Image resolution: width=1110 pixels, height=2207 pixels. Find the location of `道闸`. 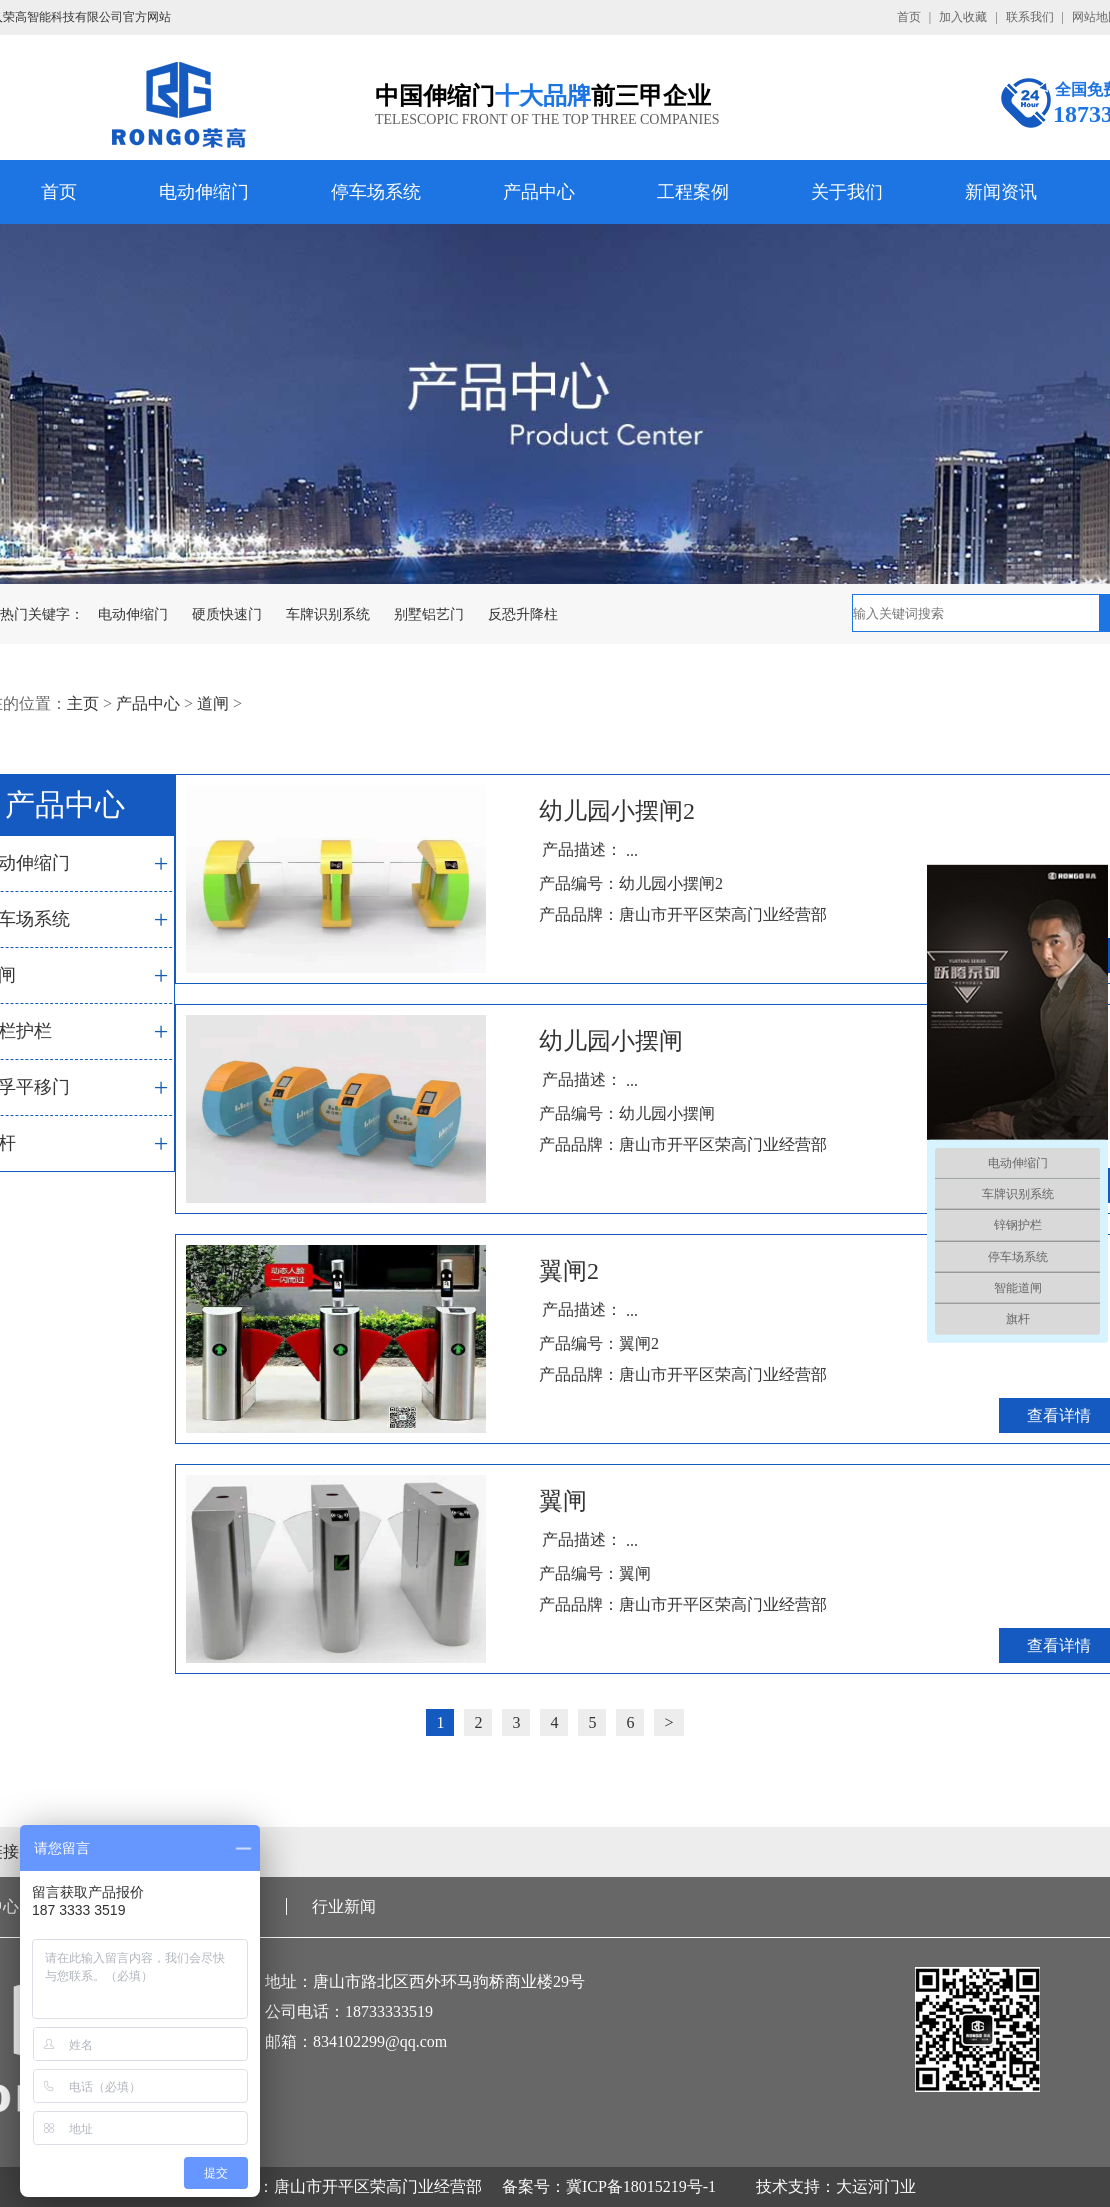

道闸 is located at coordinates (213, 703).